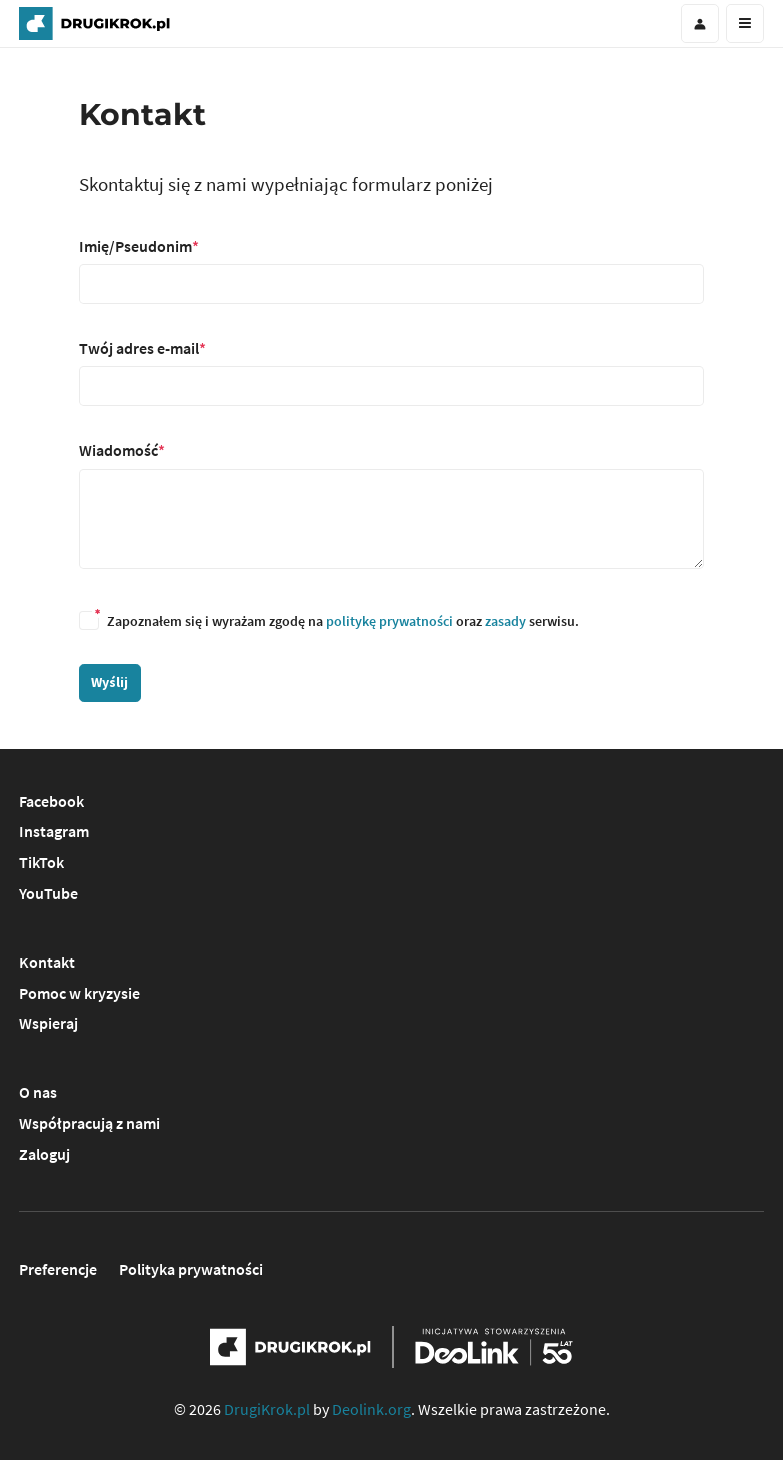 The image size is (783, 1460). I want to click on Wspieraj, so click(48, 1023).